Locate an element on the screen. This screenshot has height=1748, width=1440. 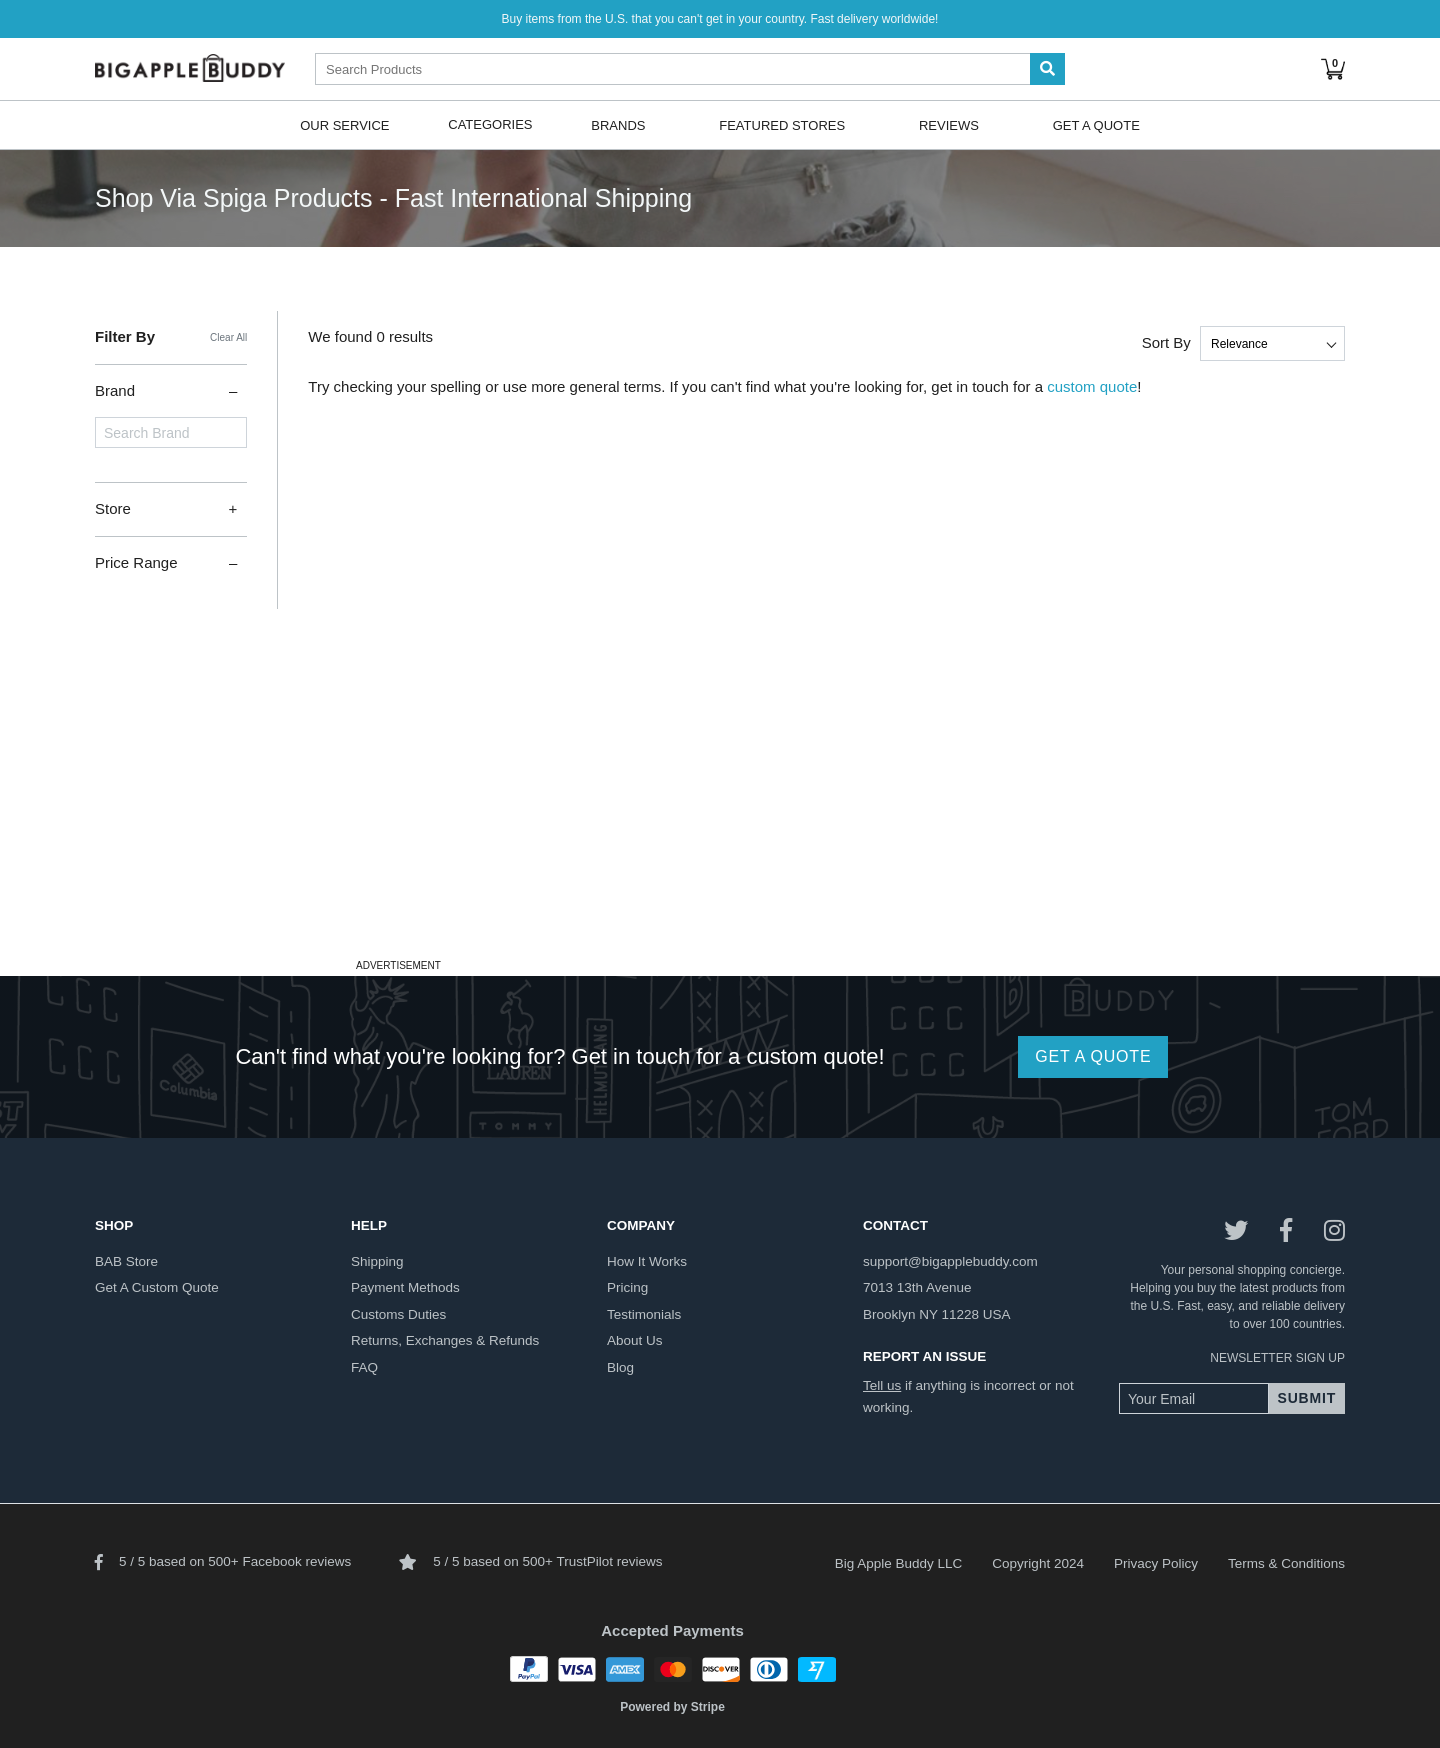
Clear All is located at coordinates (228, 337).